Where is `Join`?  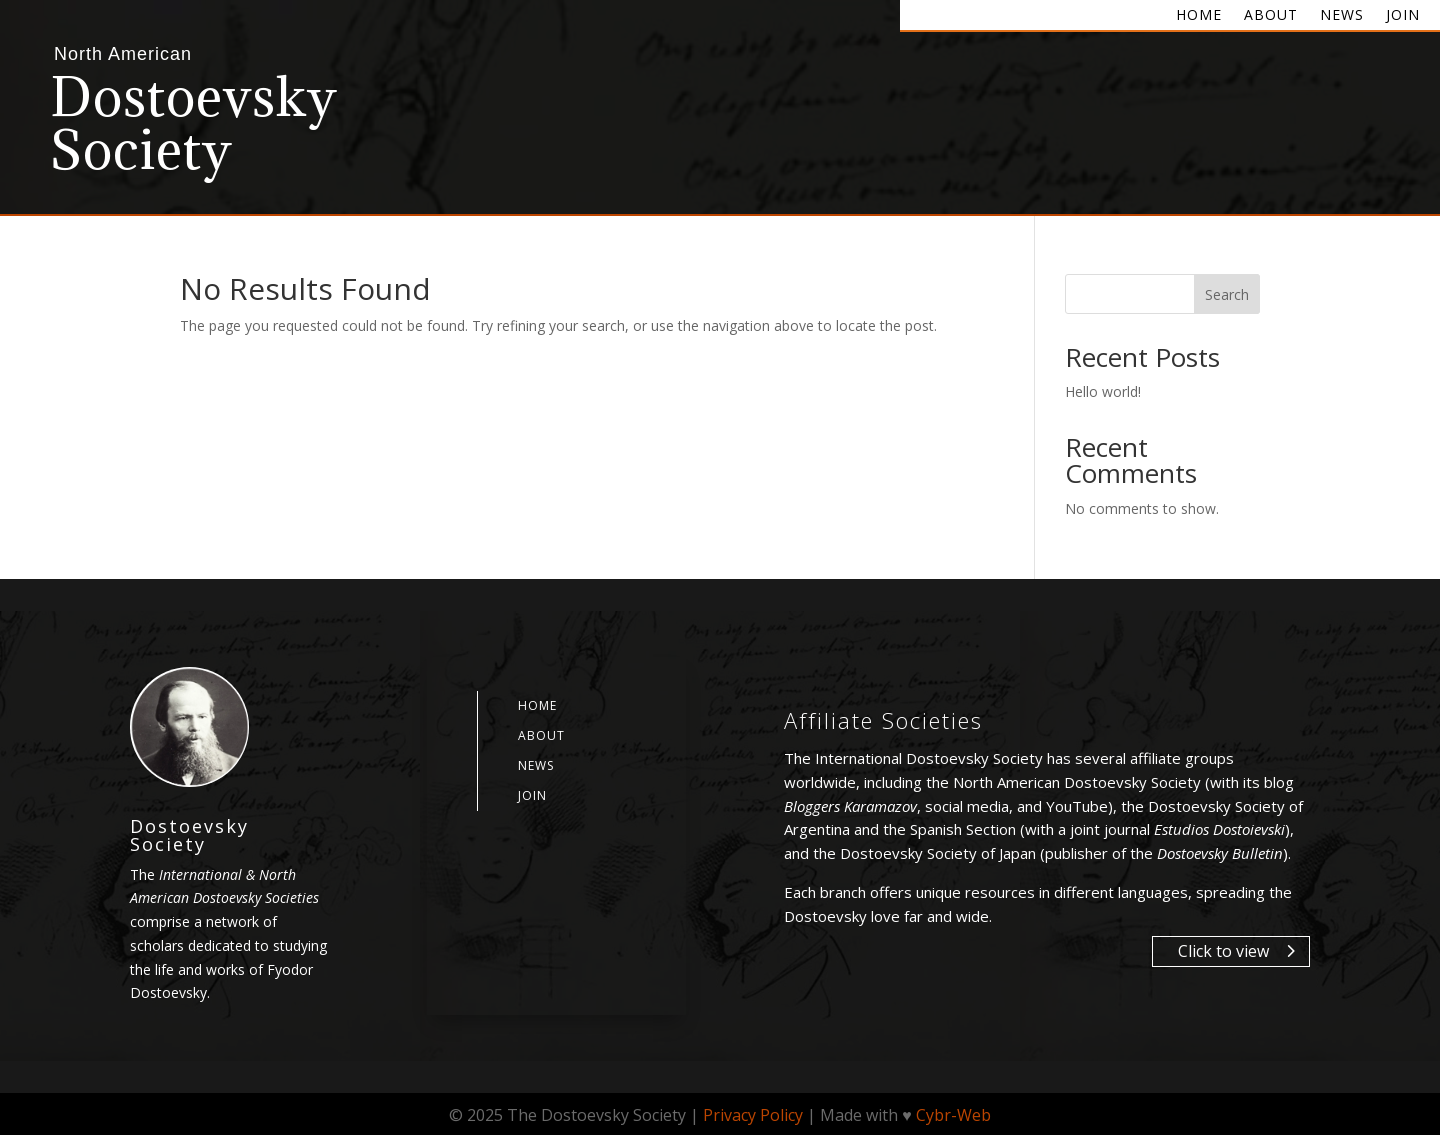
Join is located at coordinates (1403, 16).